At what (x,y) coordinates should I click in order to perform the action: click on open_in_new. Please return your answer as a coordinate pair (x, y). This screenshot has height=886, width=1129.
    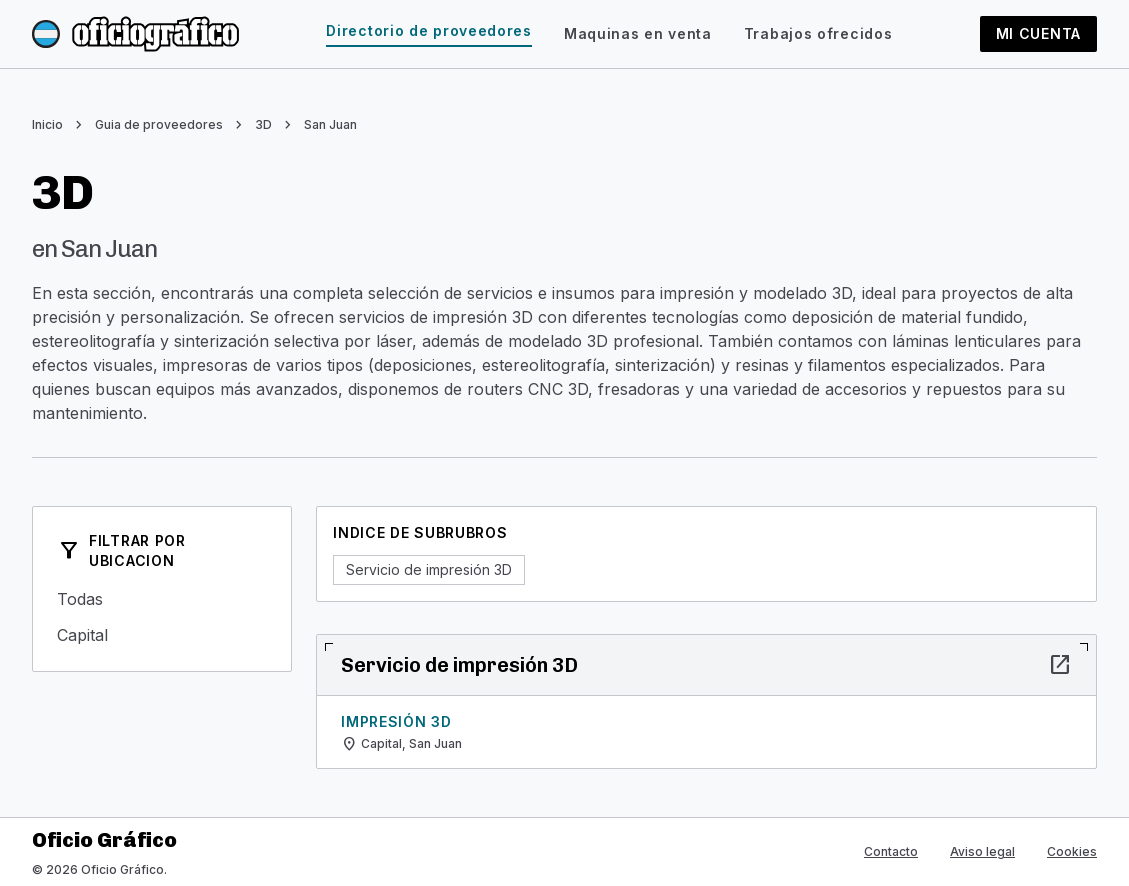
    Looking at the image, I should click on (1060, 665).